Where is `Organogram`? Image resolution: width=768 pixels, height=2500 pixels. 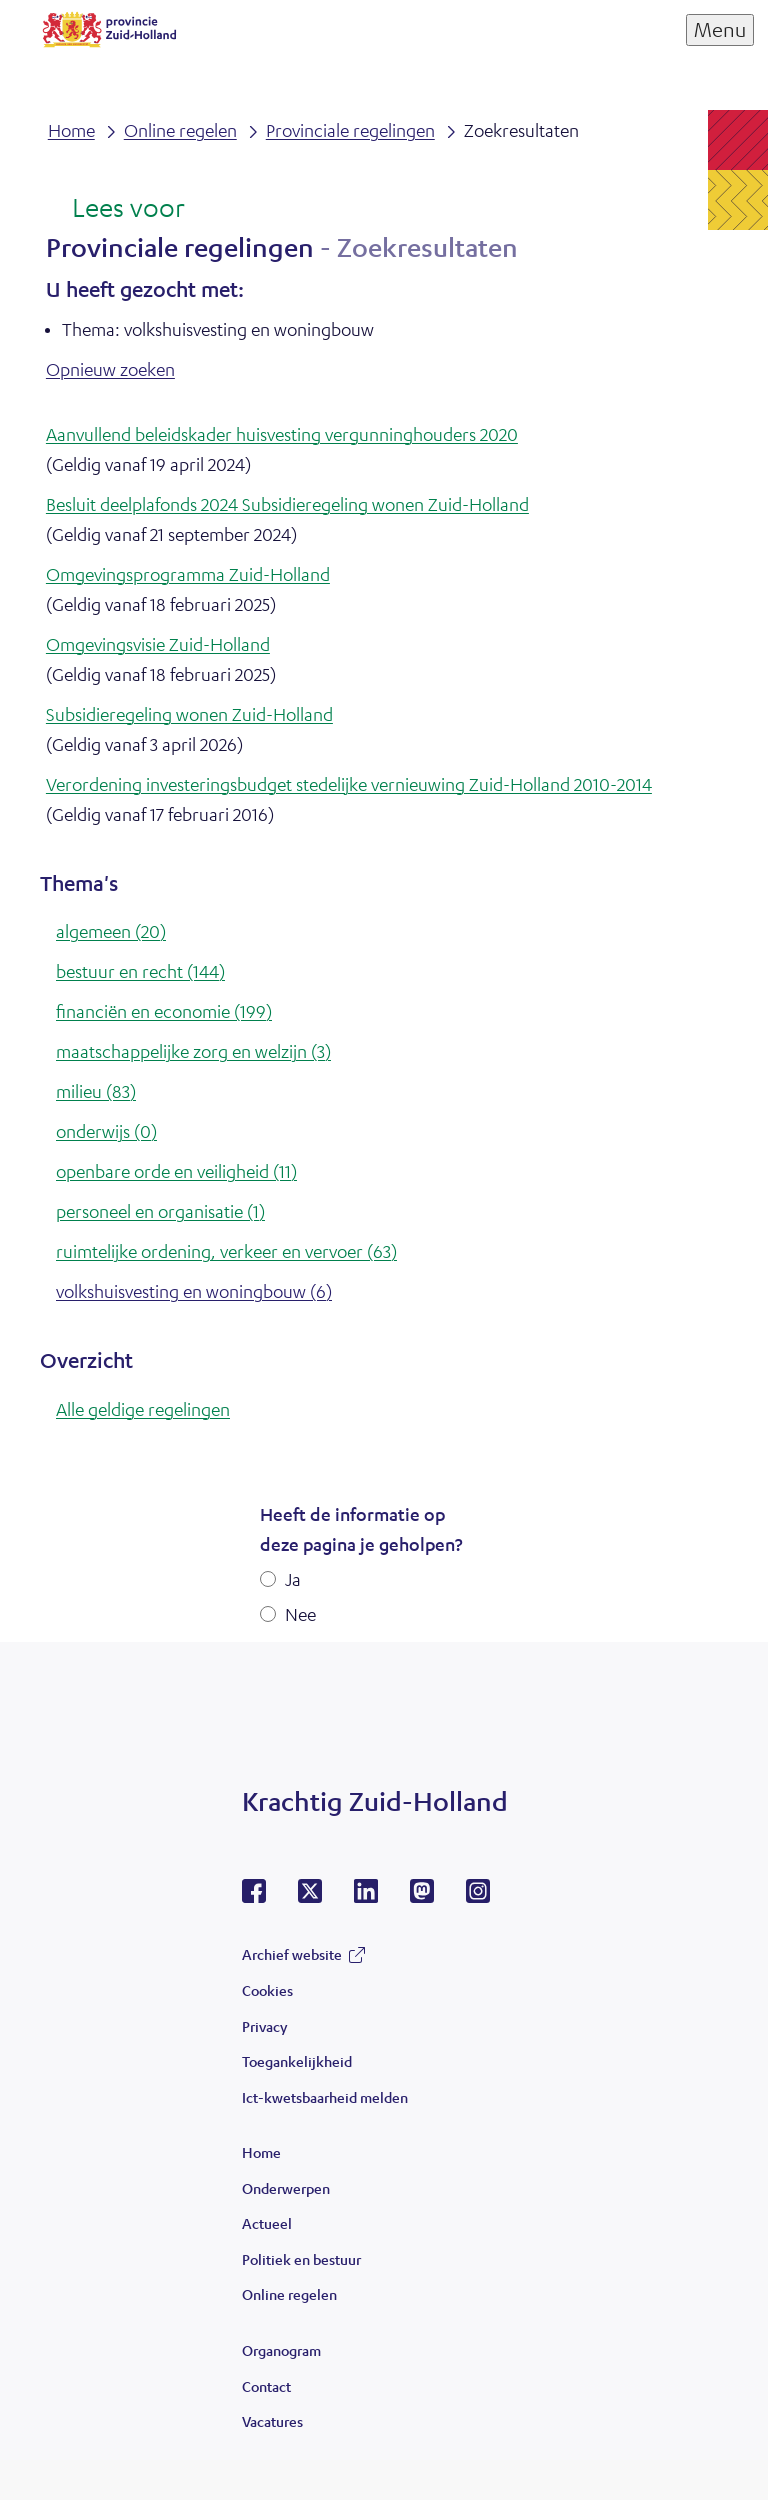 Organogram is located at coordinates (281, 2350).